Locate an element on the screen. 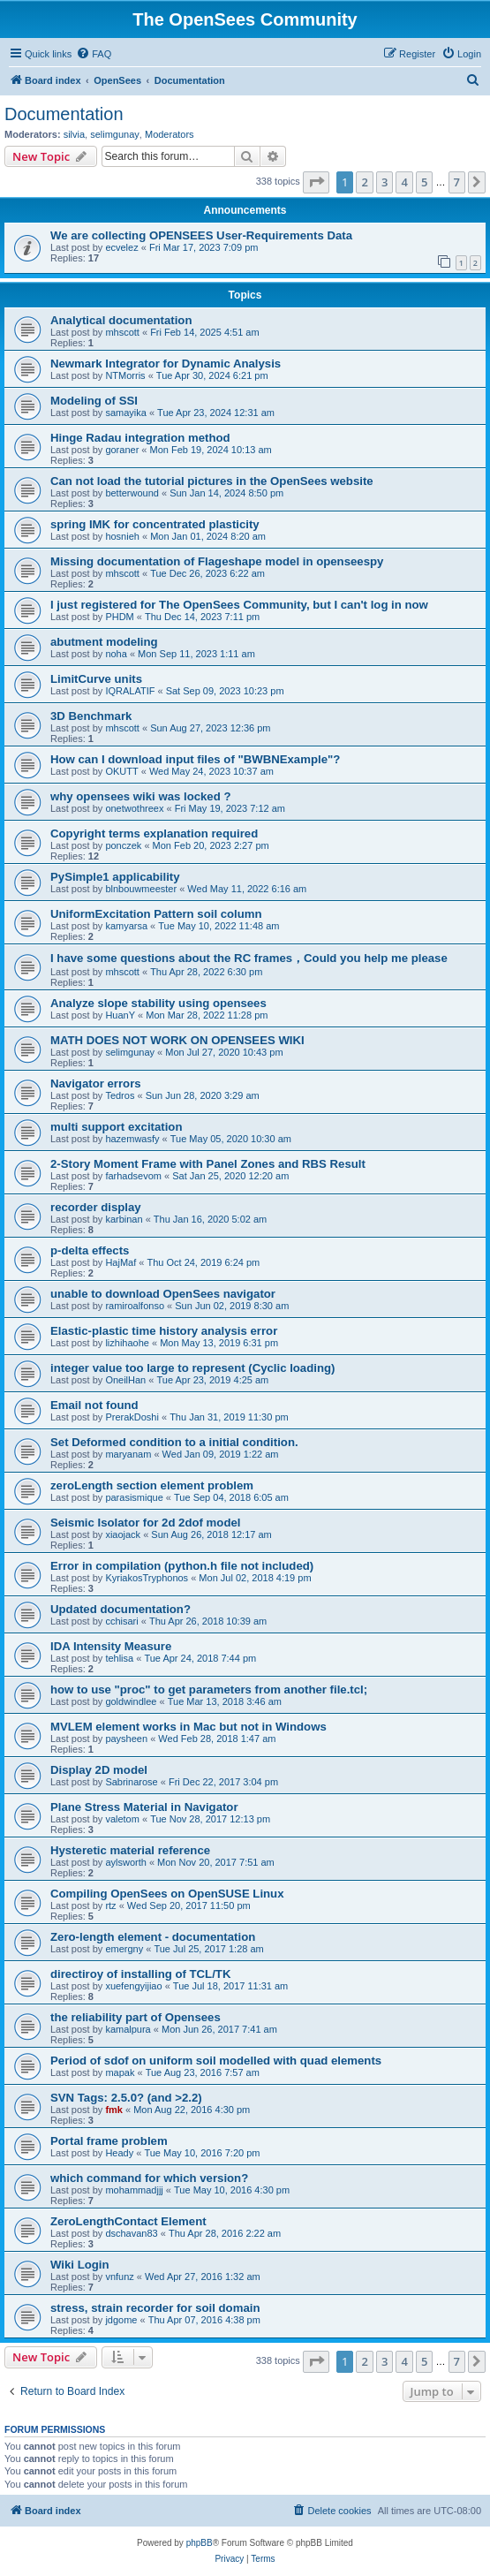  PHDM is located at coordinates (119, 616).